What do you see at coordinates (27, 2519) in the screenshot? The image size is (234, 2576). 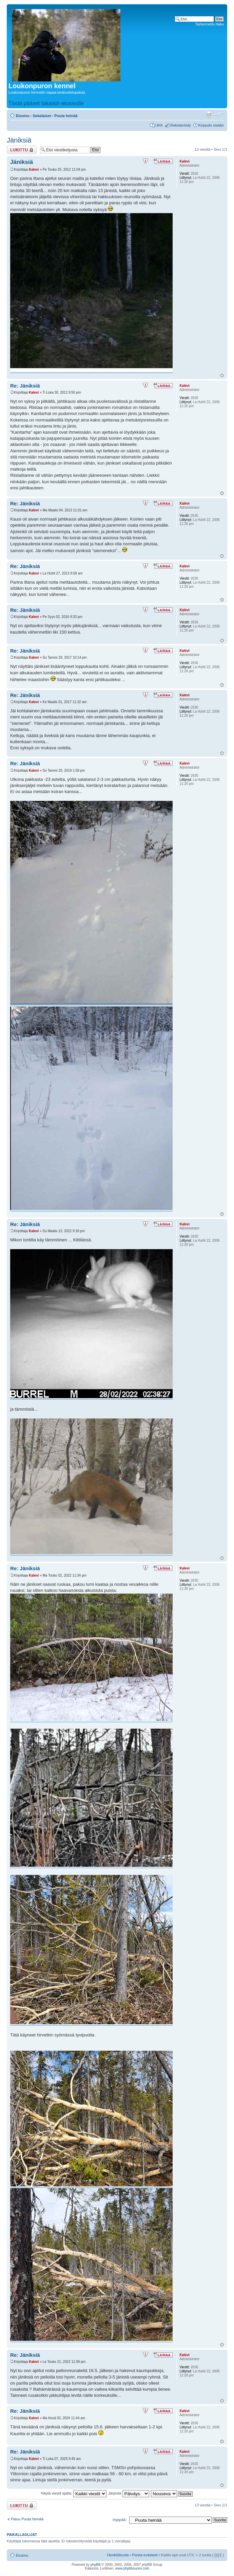 I see `Paluu Puuta heinää` at bounding box center [27, 2519].